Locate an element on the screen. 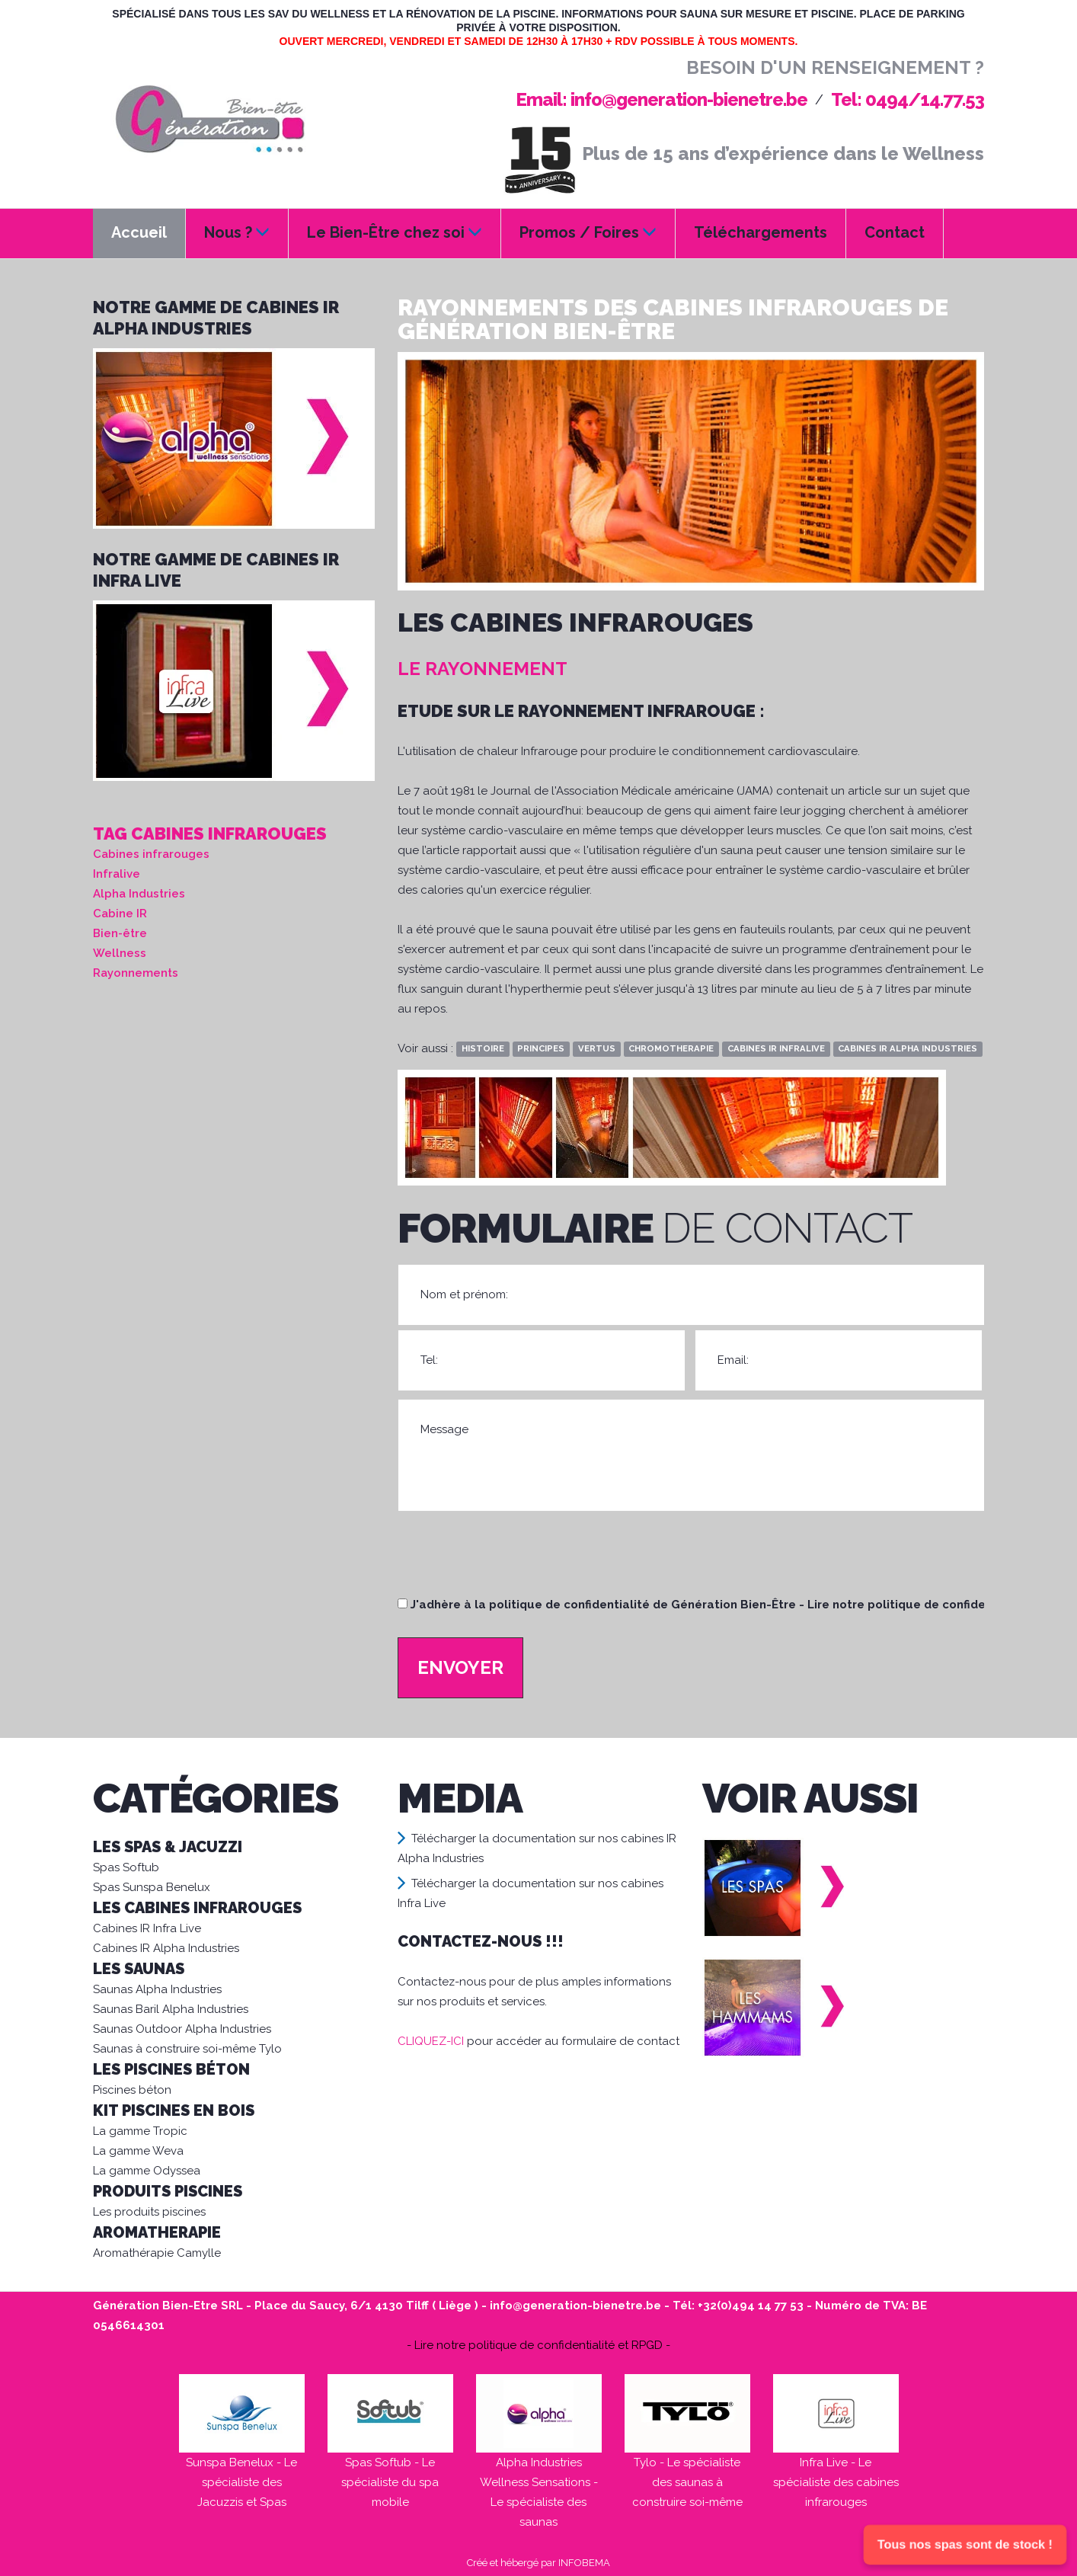 The width and height of the screenshot is (1077, 2576). Spas Softub - Le spécialiste du spa mobile is located at coordinates (390, 2482).